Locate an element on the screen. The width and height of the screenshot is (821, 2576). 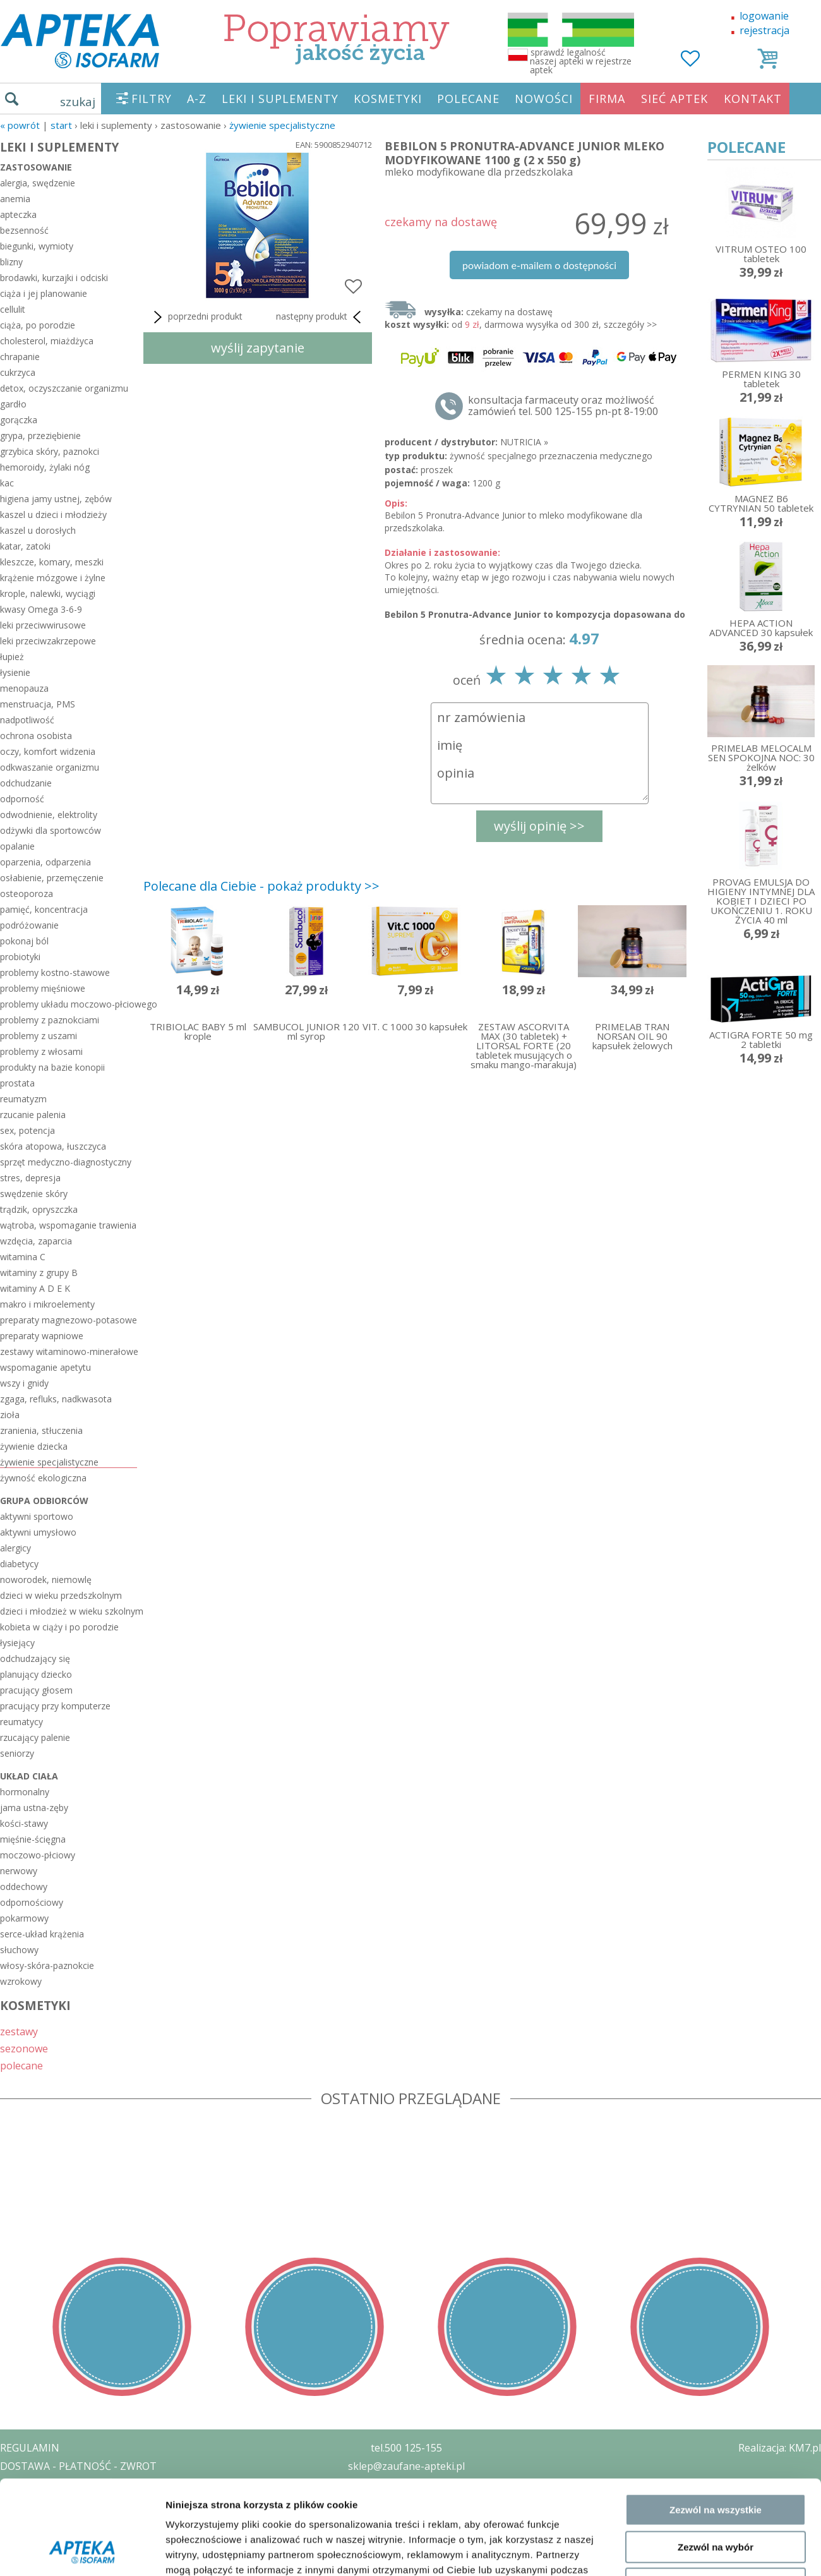
problemy kostno-stawowe is located at coordinates (55, 972).